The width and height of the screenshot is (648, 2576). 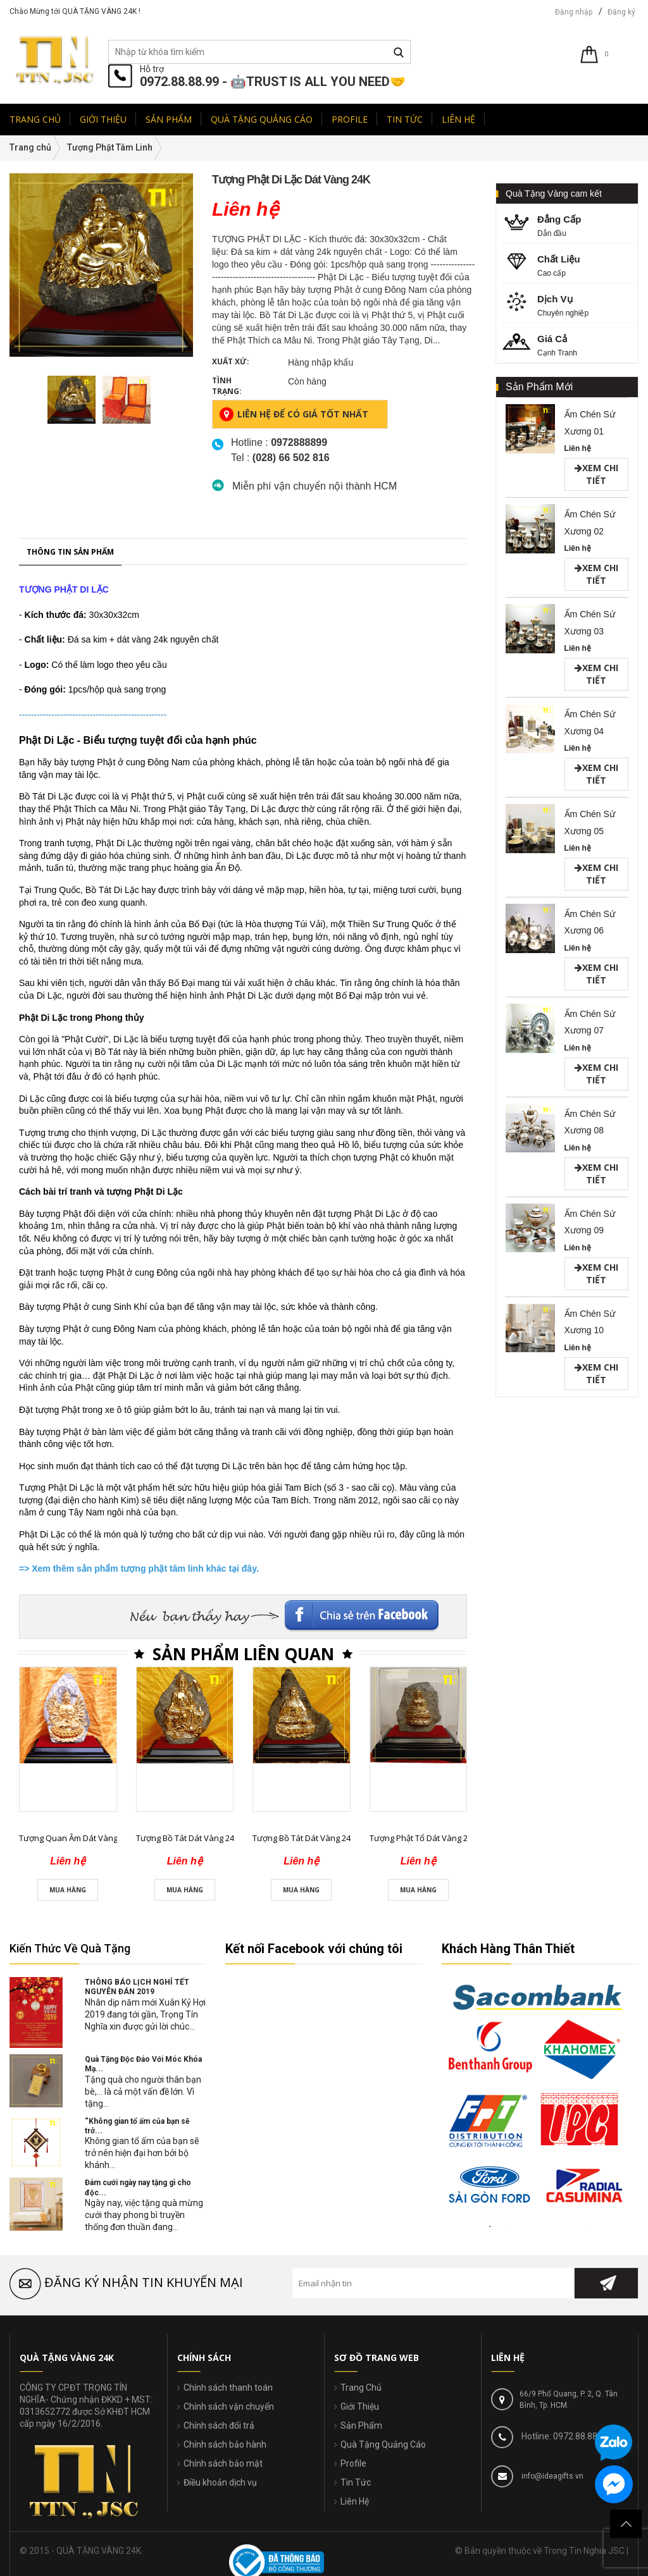 I want to click on Tình trạng:, so click(x=227, y=386).